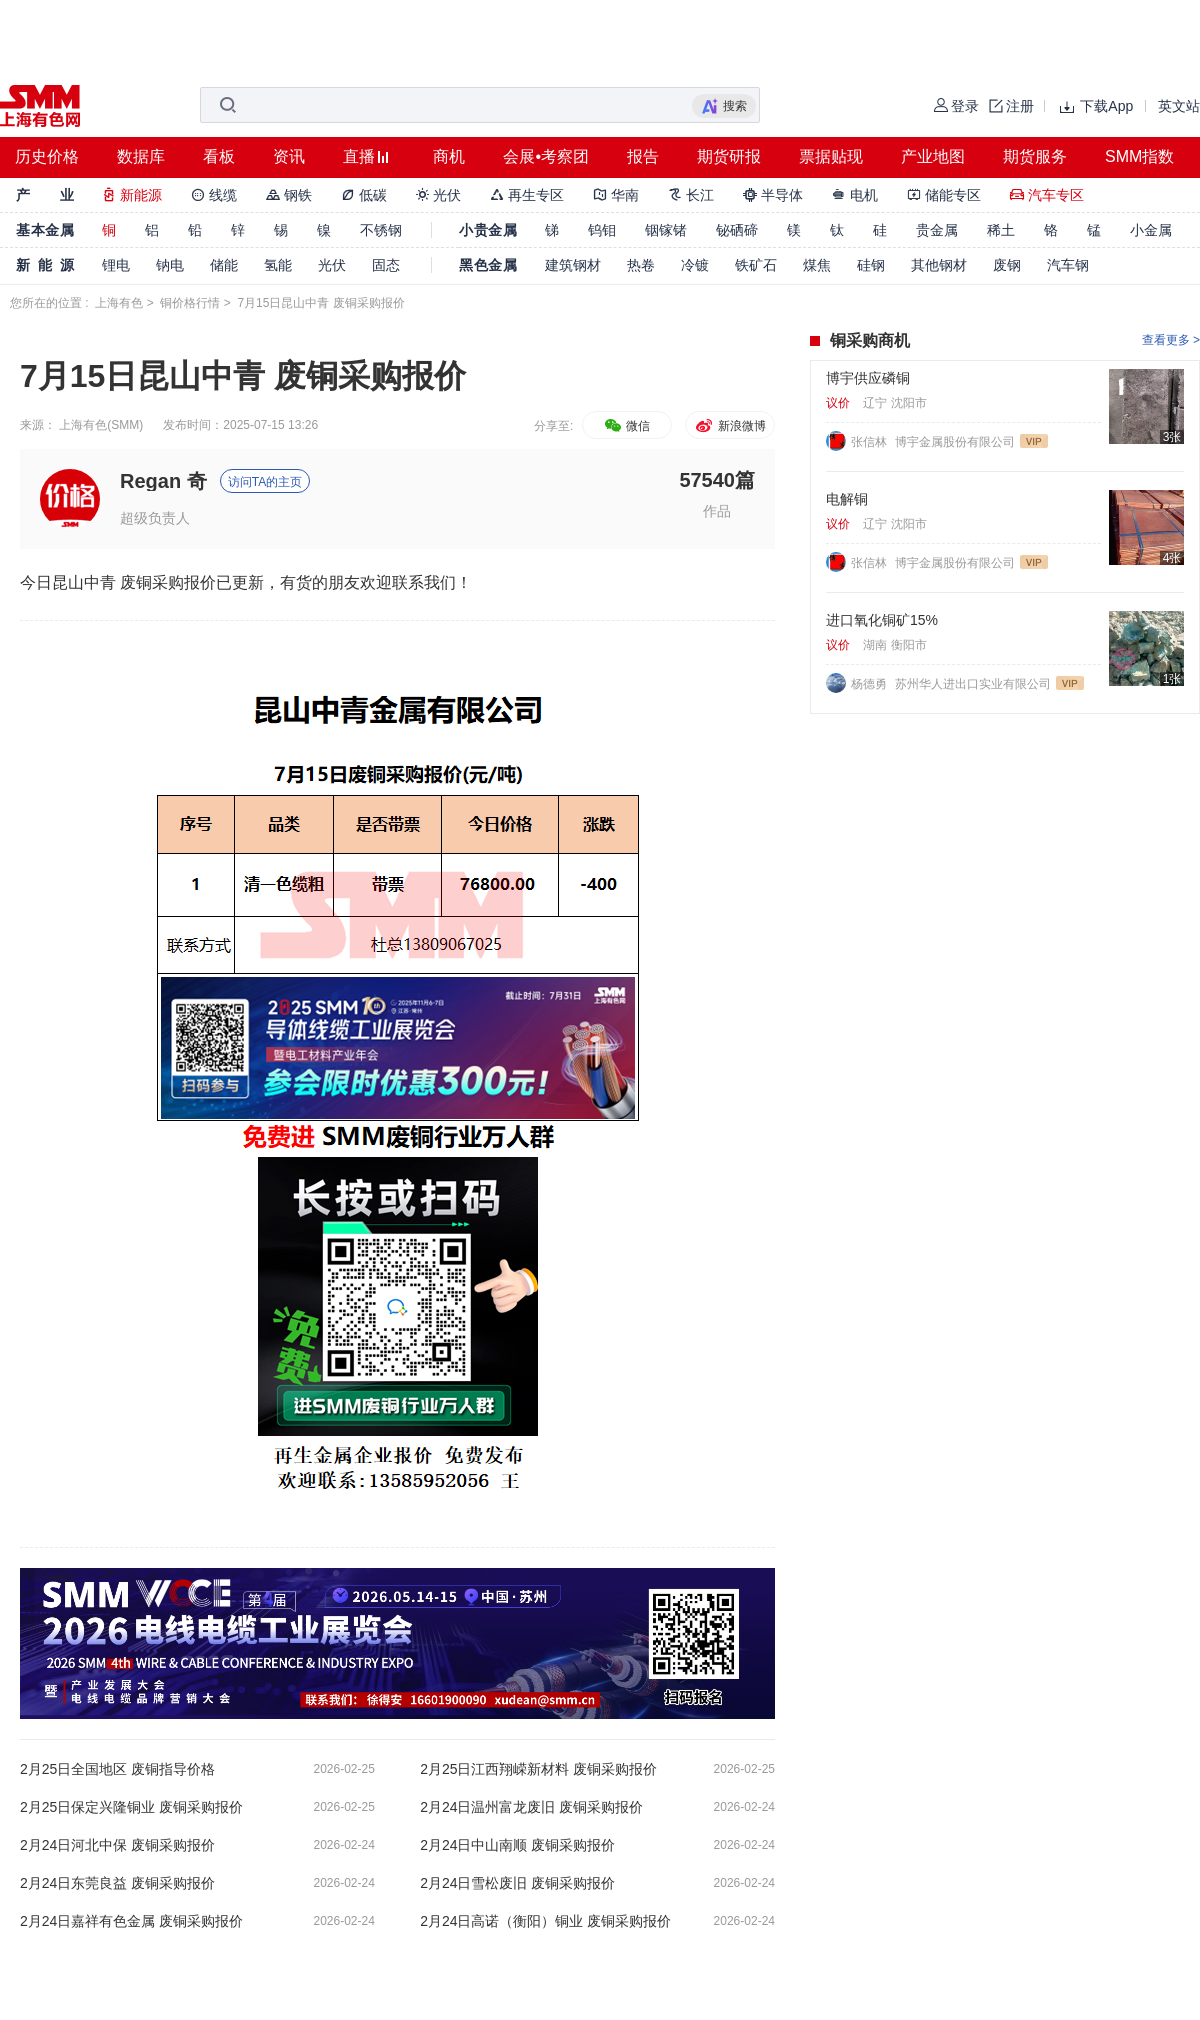  Describe the element at coordinates (573, 265) in the screenshot. I see `建筑钢材` at that location.